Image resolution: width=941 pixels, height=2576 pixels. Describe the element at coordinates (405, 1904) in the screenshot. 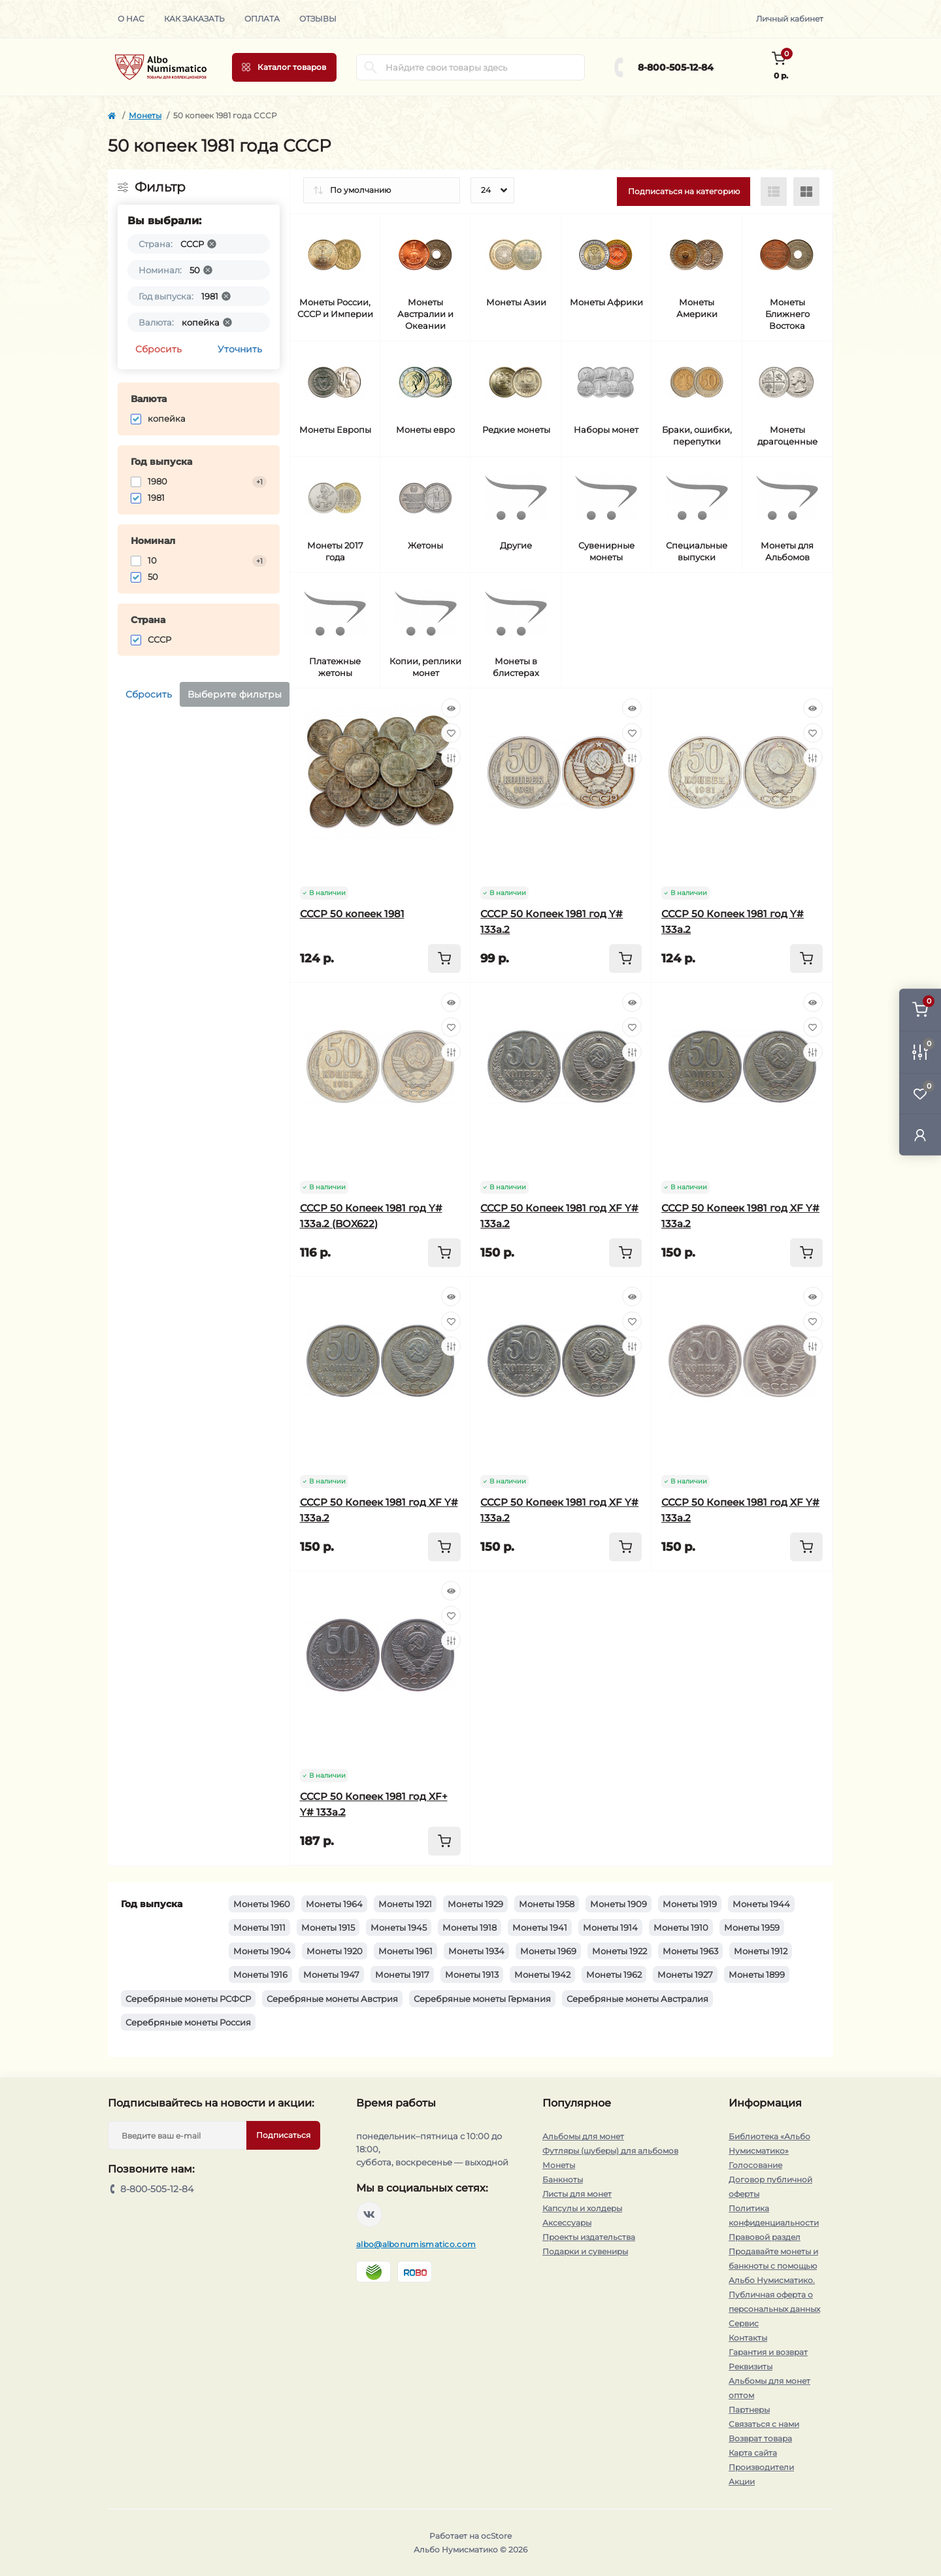

I see `Монеты 1921` at that location.